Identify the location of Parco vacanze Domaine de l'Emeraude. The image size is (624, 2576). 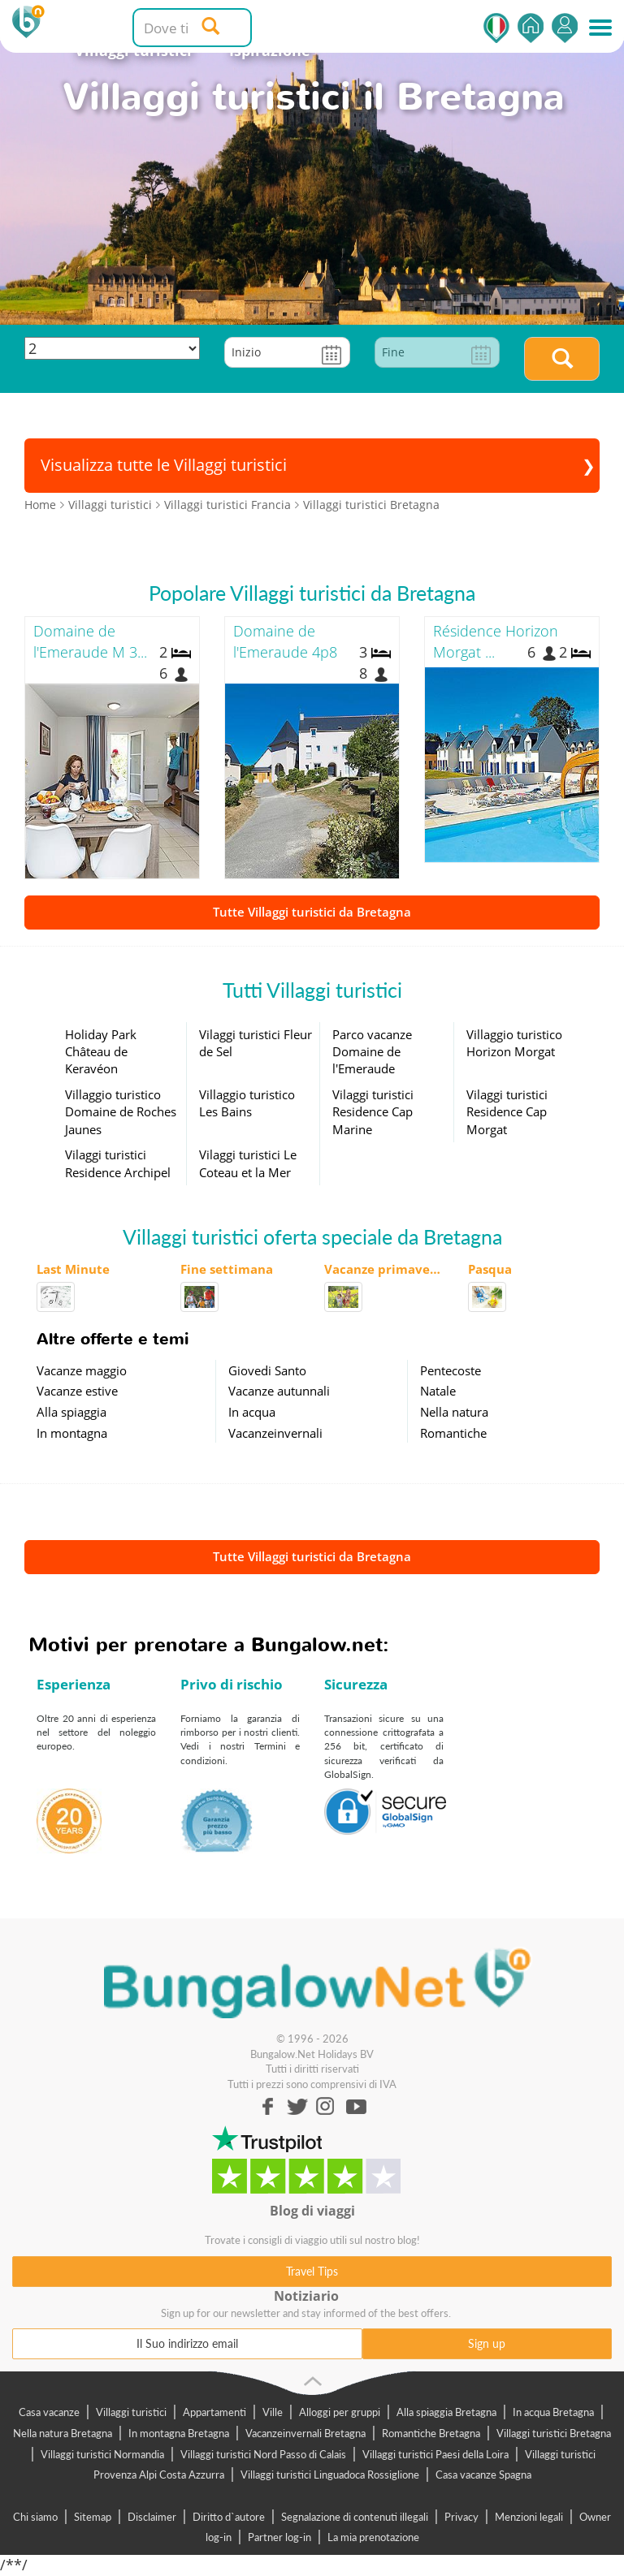
(372, 1051).